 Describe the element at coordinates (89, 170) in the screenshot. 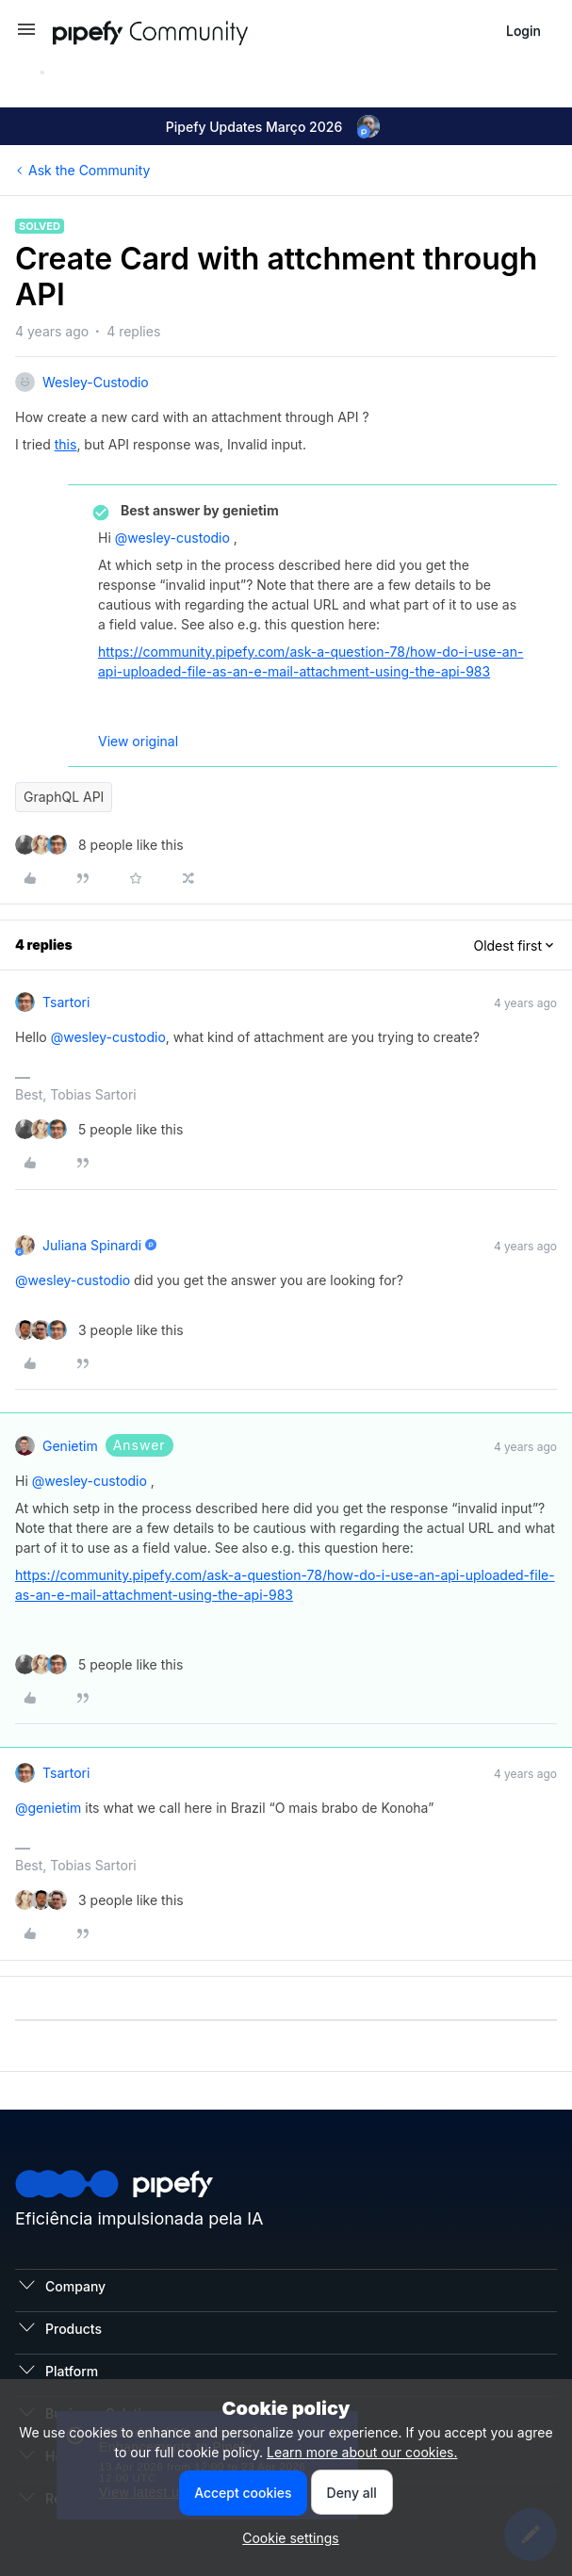

I see `Ask the Community` at that location.